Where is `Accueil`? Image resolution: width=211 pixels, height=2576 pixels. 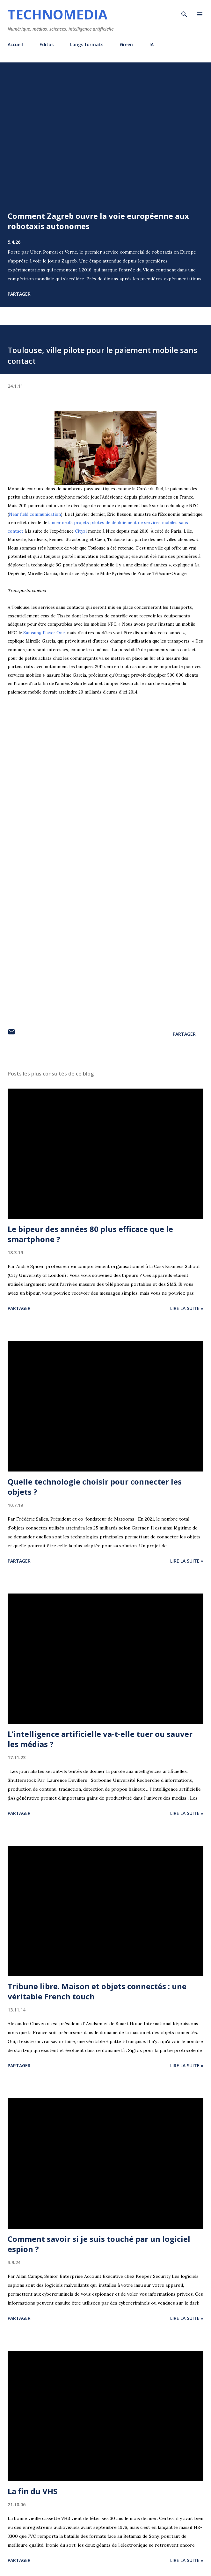 Accueil is located at coordinates (15, 44).